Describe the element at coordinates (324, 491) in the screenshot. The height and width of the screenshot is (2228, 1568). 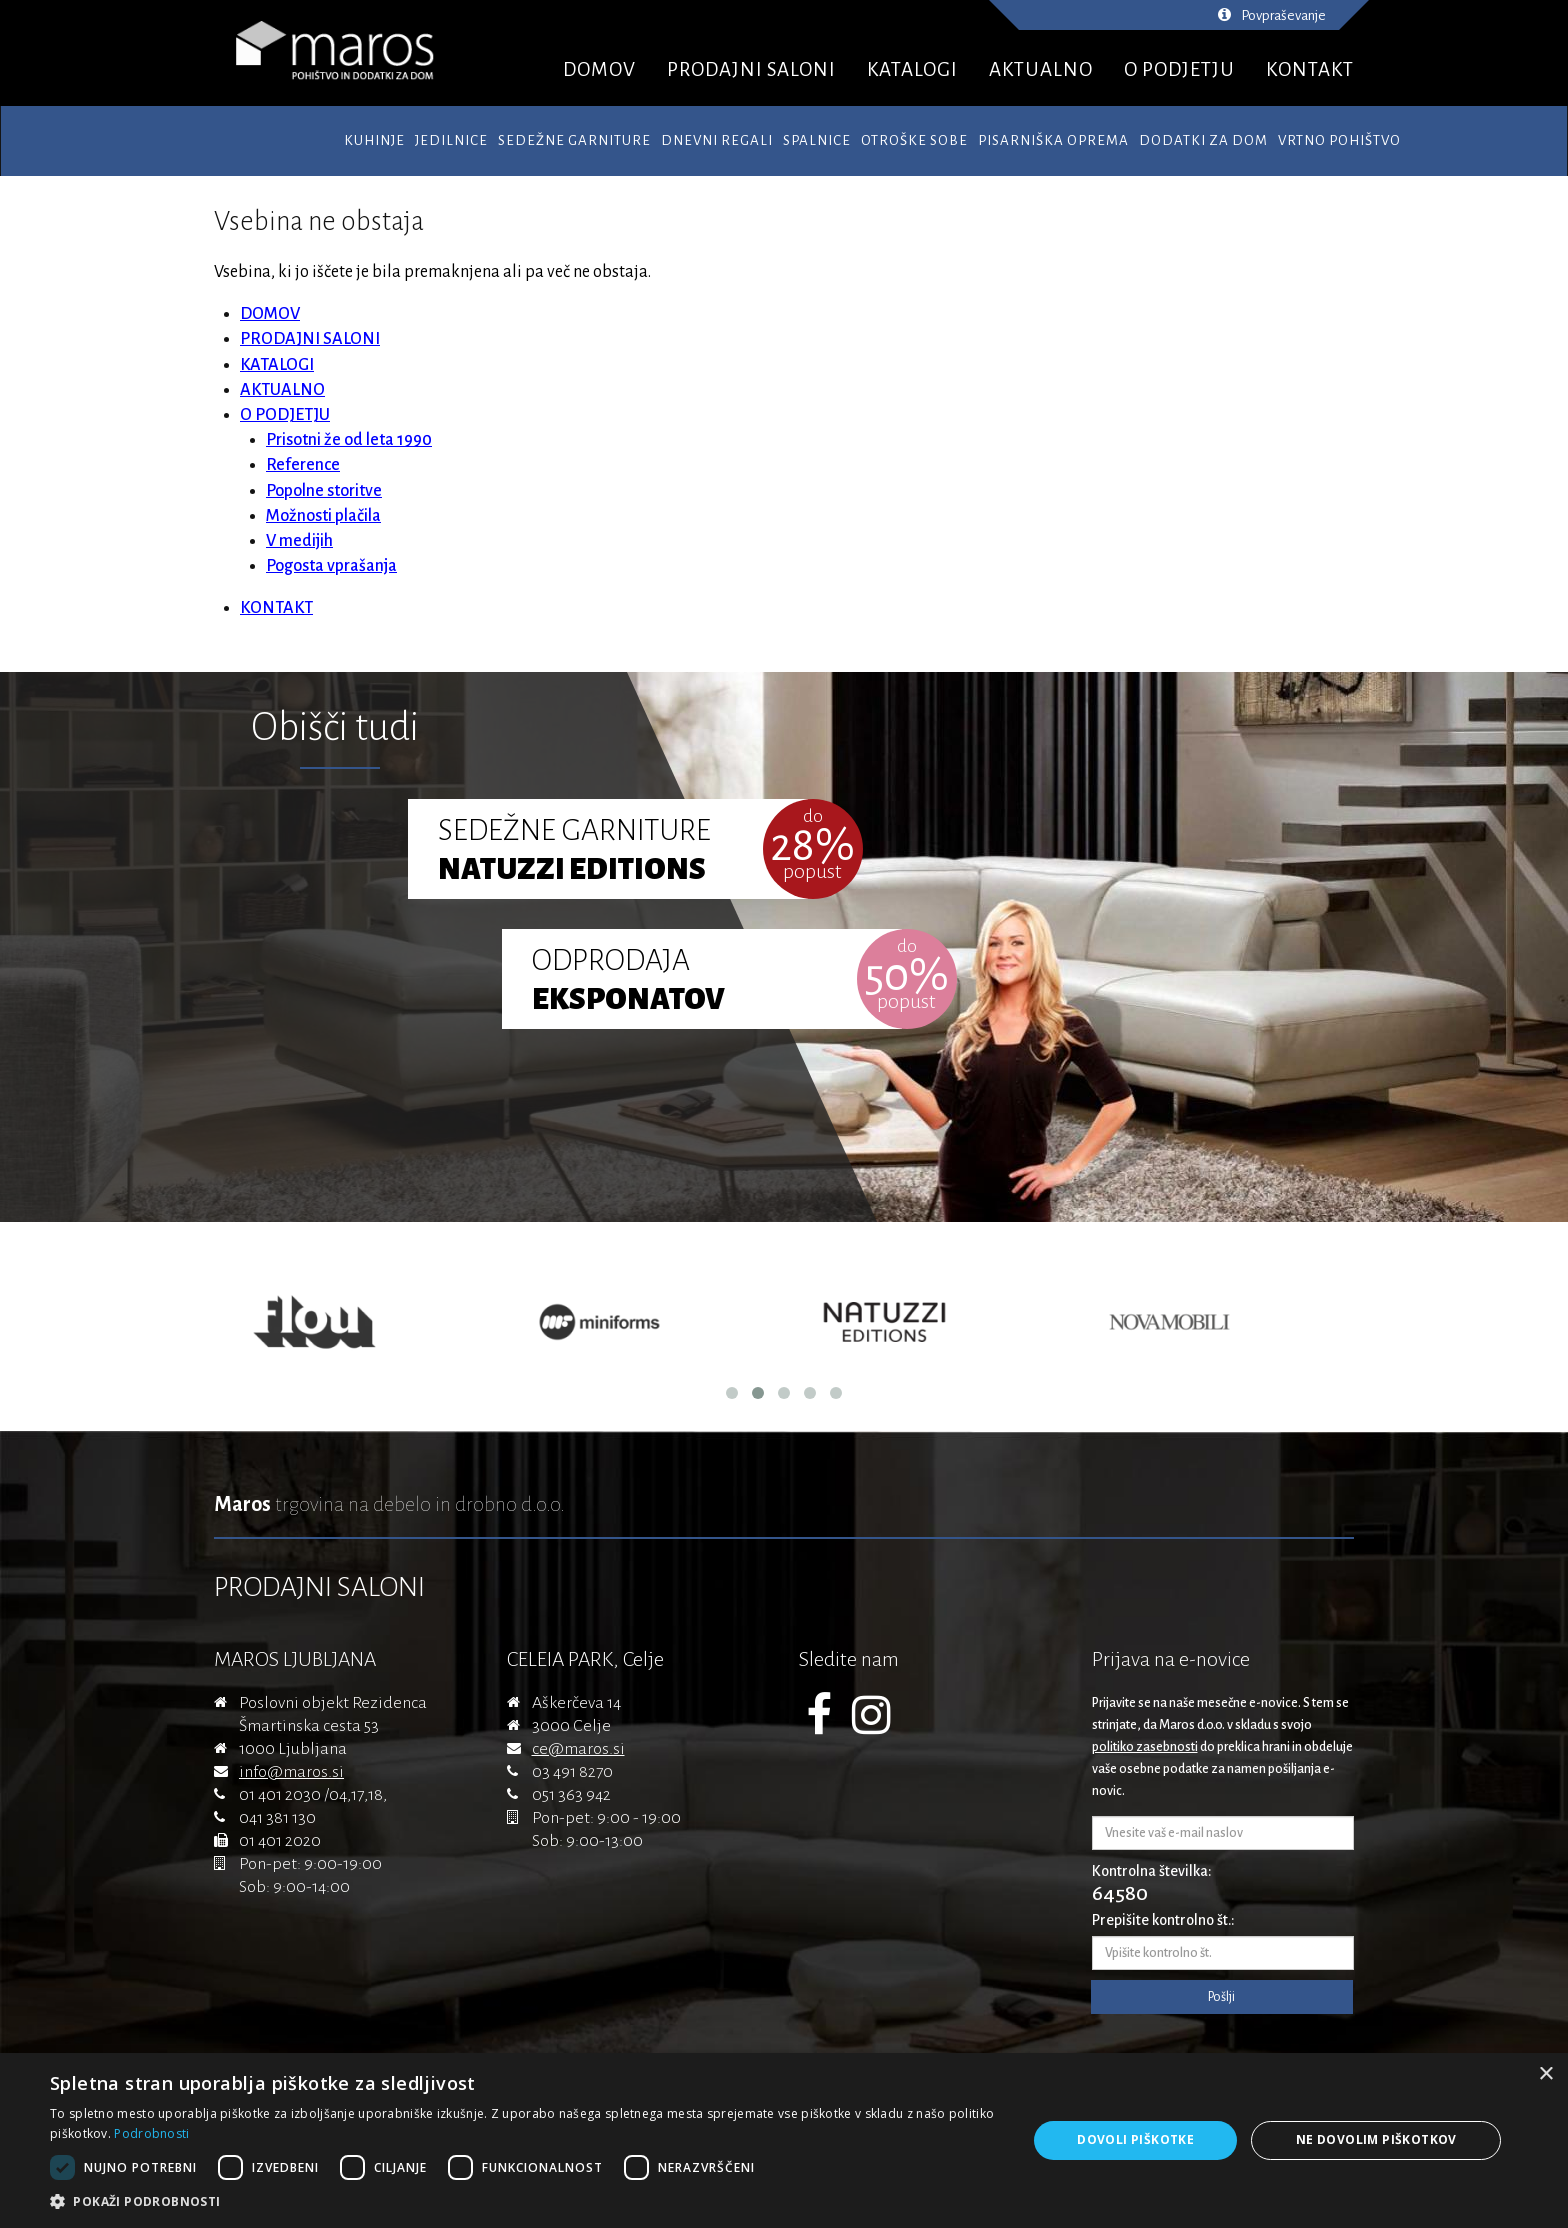
I see `Popolne storitve` at that location.